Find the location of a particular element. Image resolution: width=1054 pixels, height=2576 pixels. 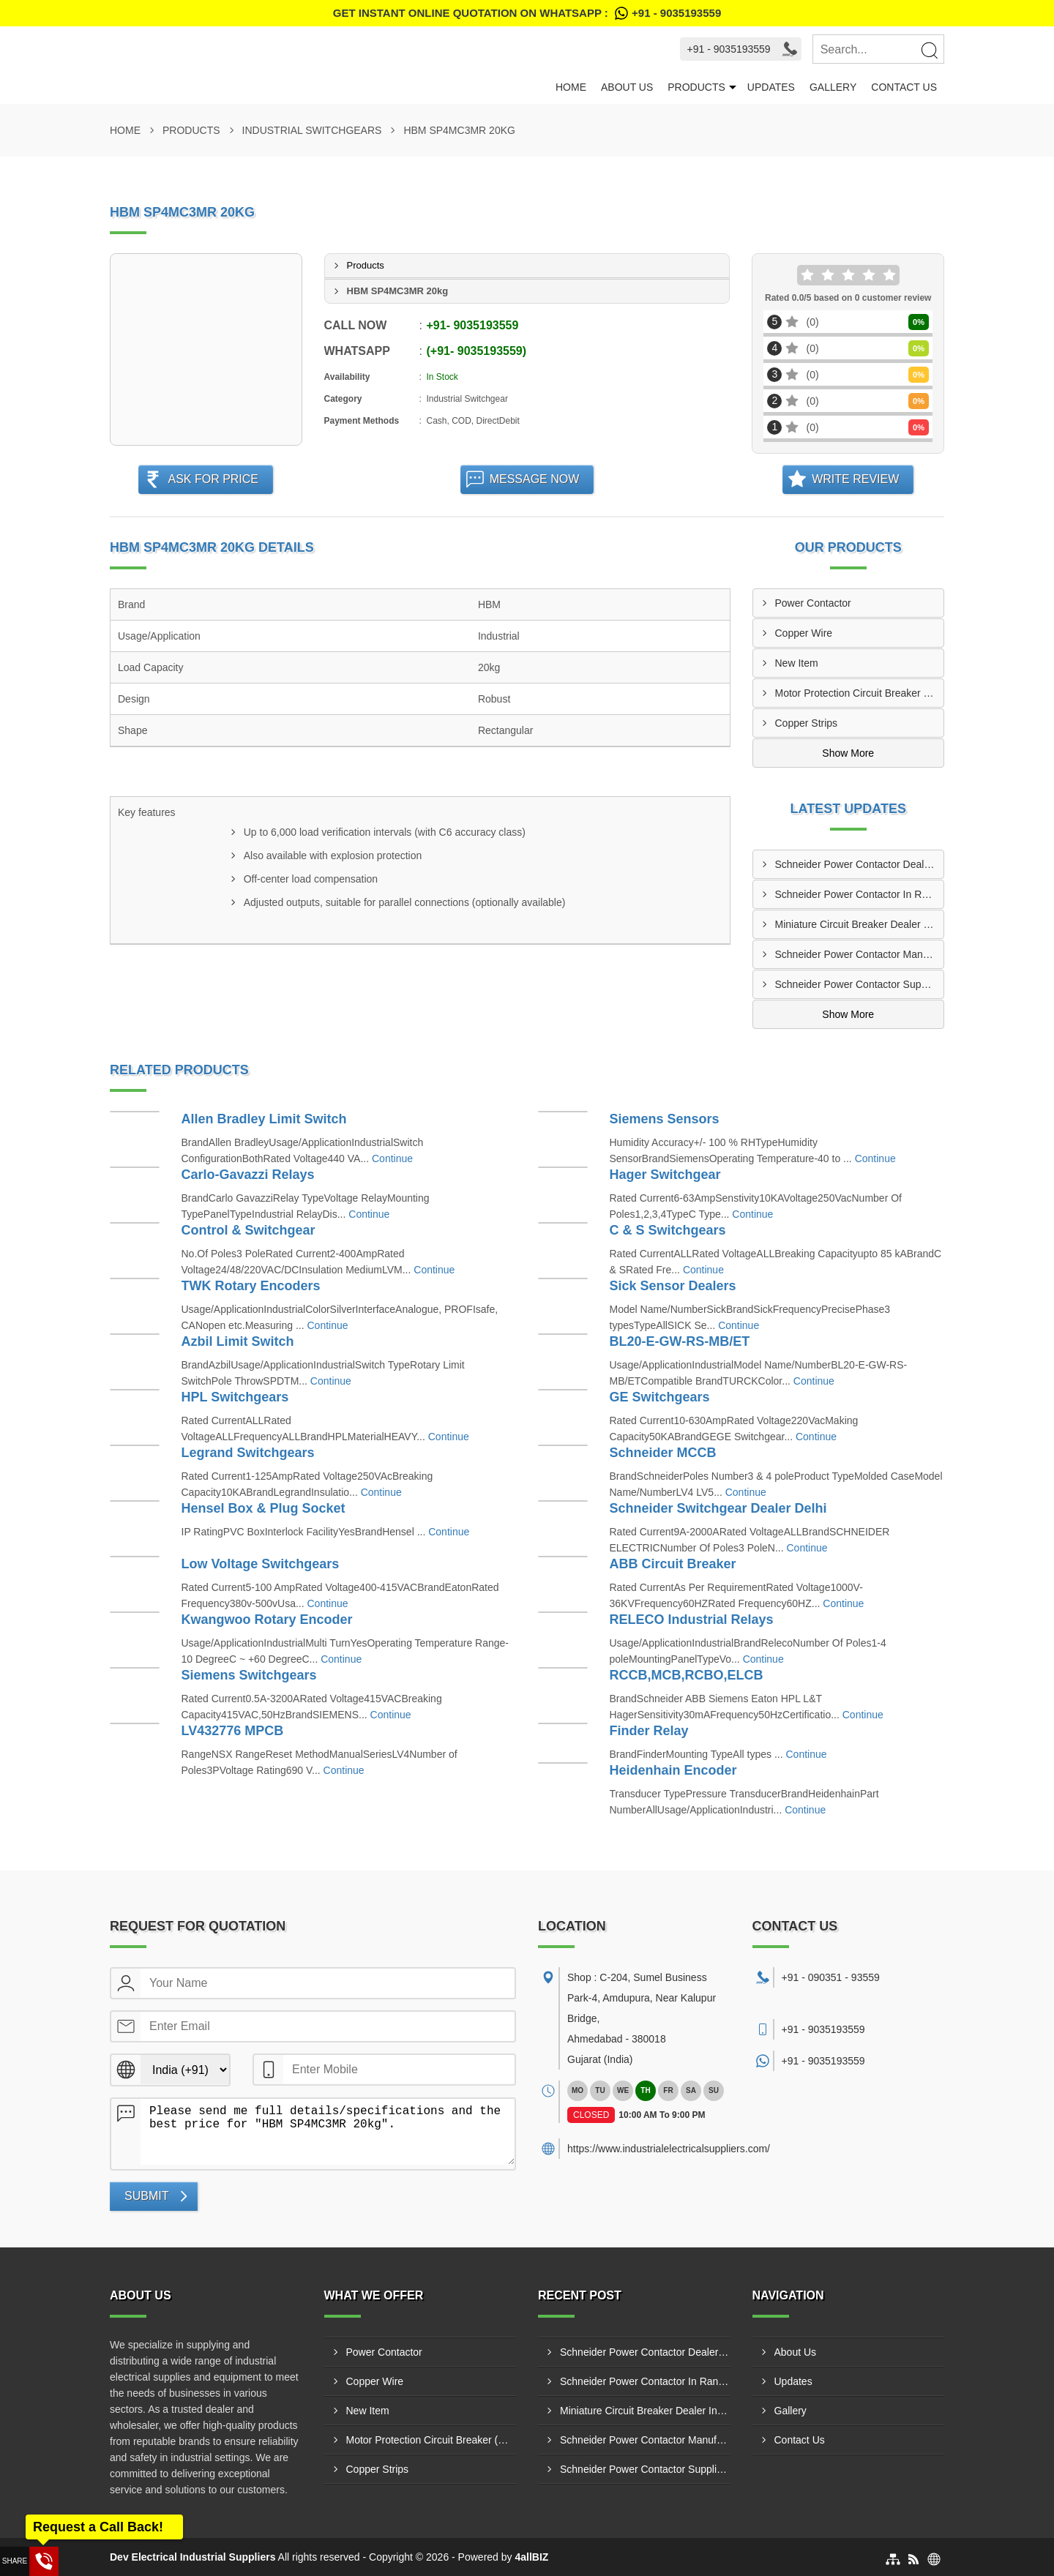

Copper Strips is located at coordinates (806, 723).